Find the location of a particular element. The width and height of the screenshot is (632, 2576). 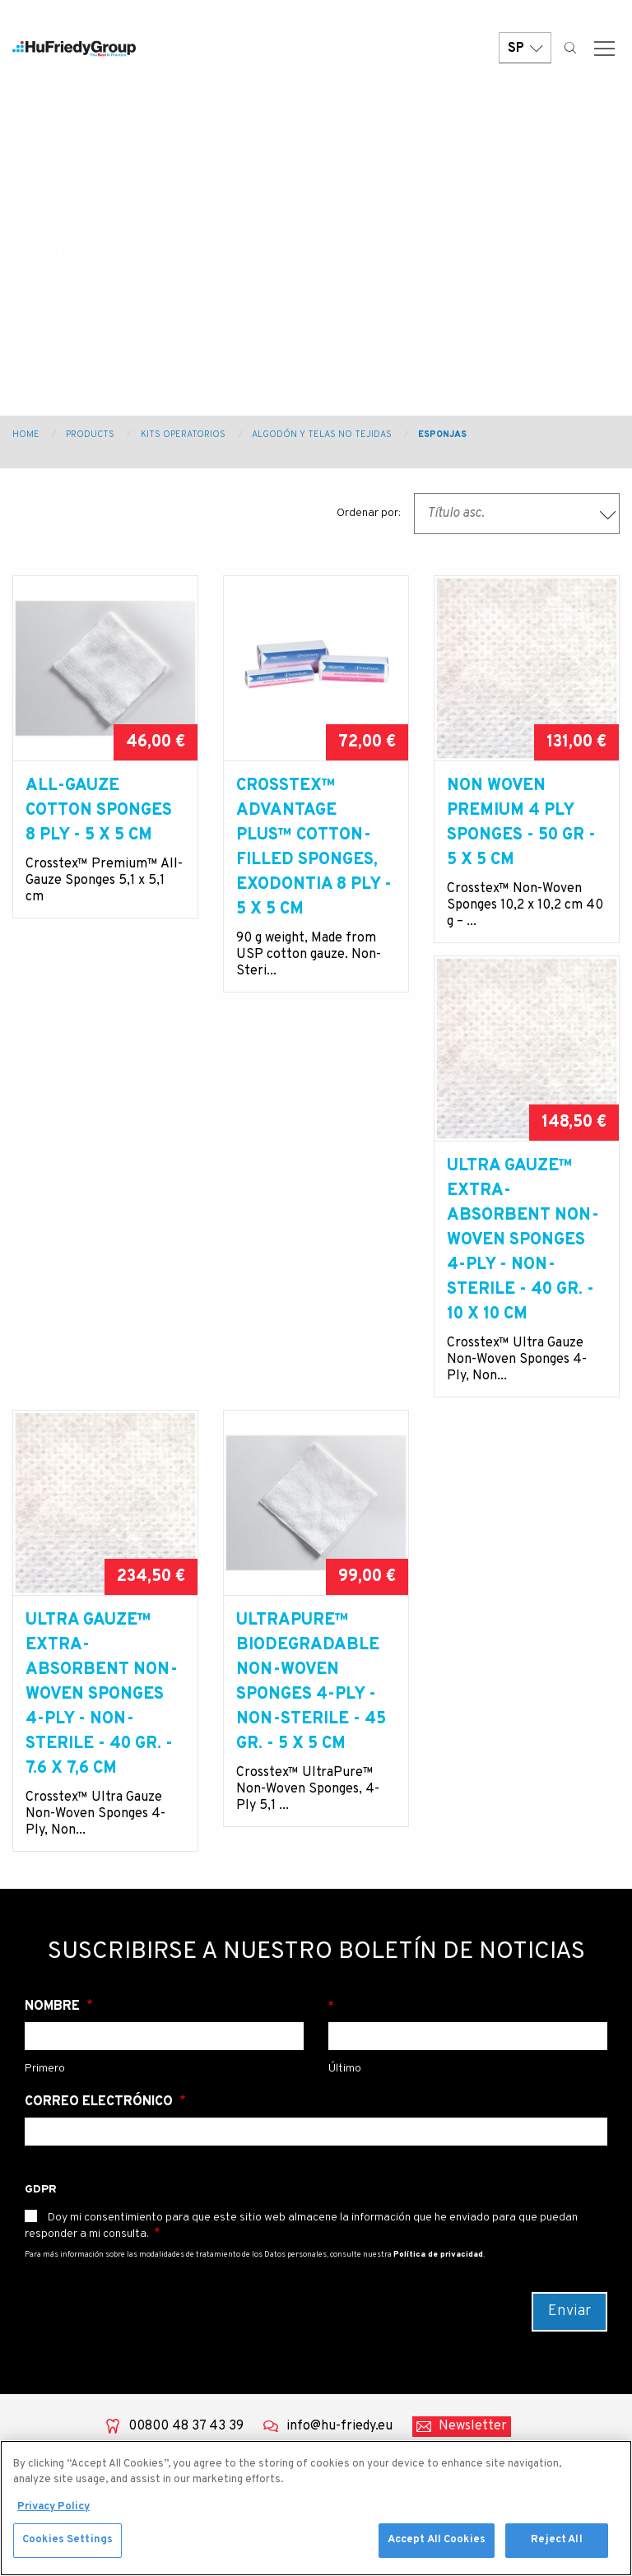

Dental water management is located at coordinates (219, 2196).